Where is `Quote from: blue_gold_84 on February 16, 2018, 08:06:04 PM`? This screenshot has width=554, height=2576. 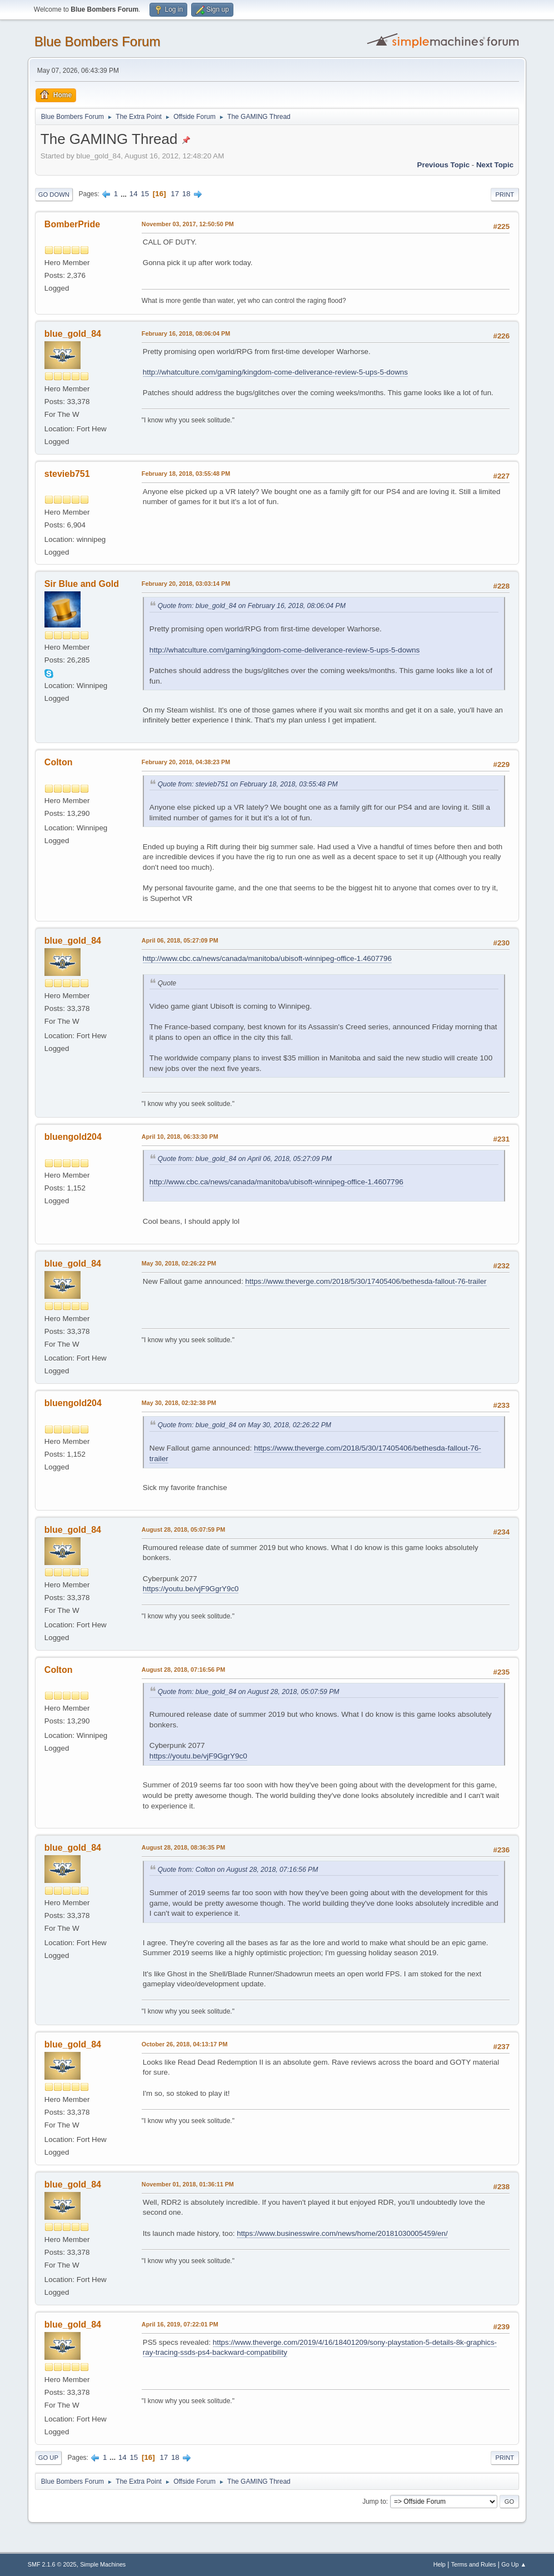 Quote from: blue_gold_84 on February 16, 2018, 08:06:04 PM is located at coordinates (252, 606).